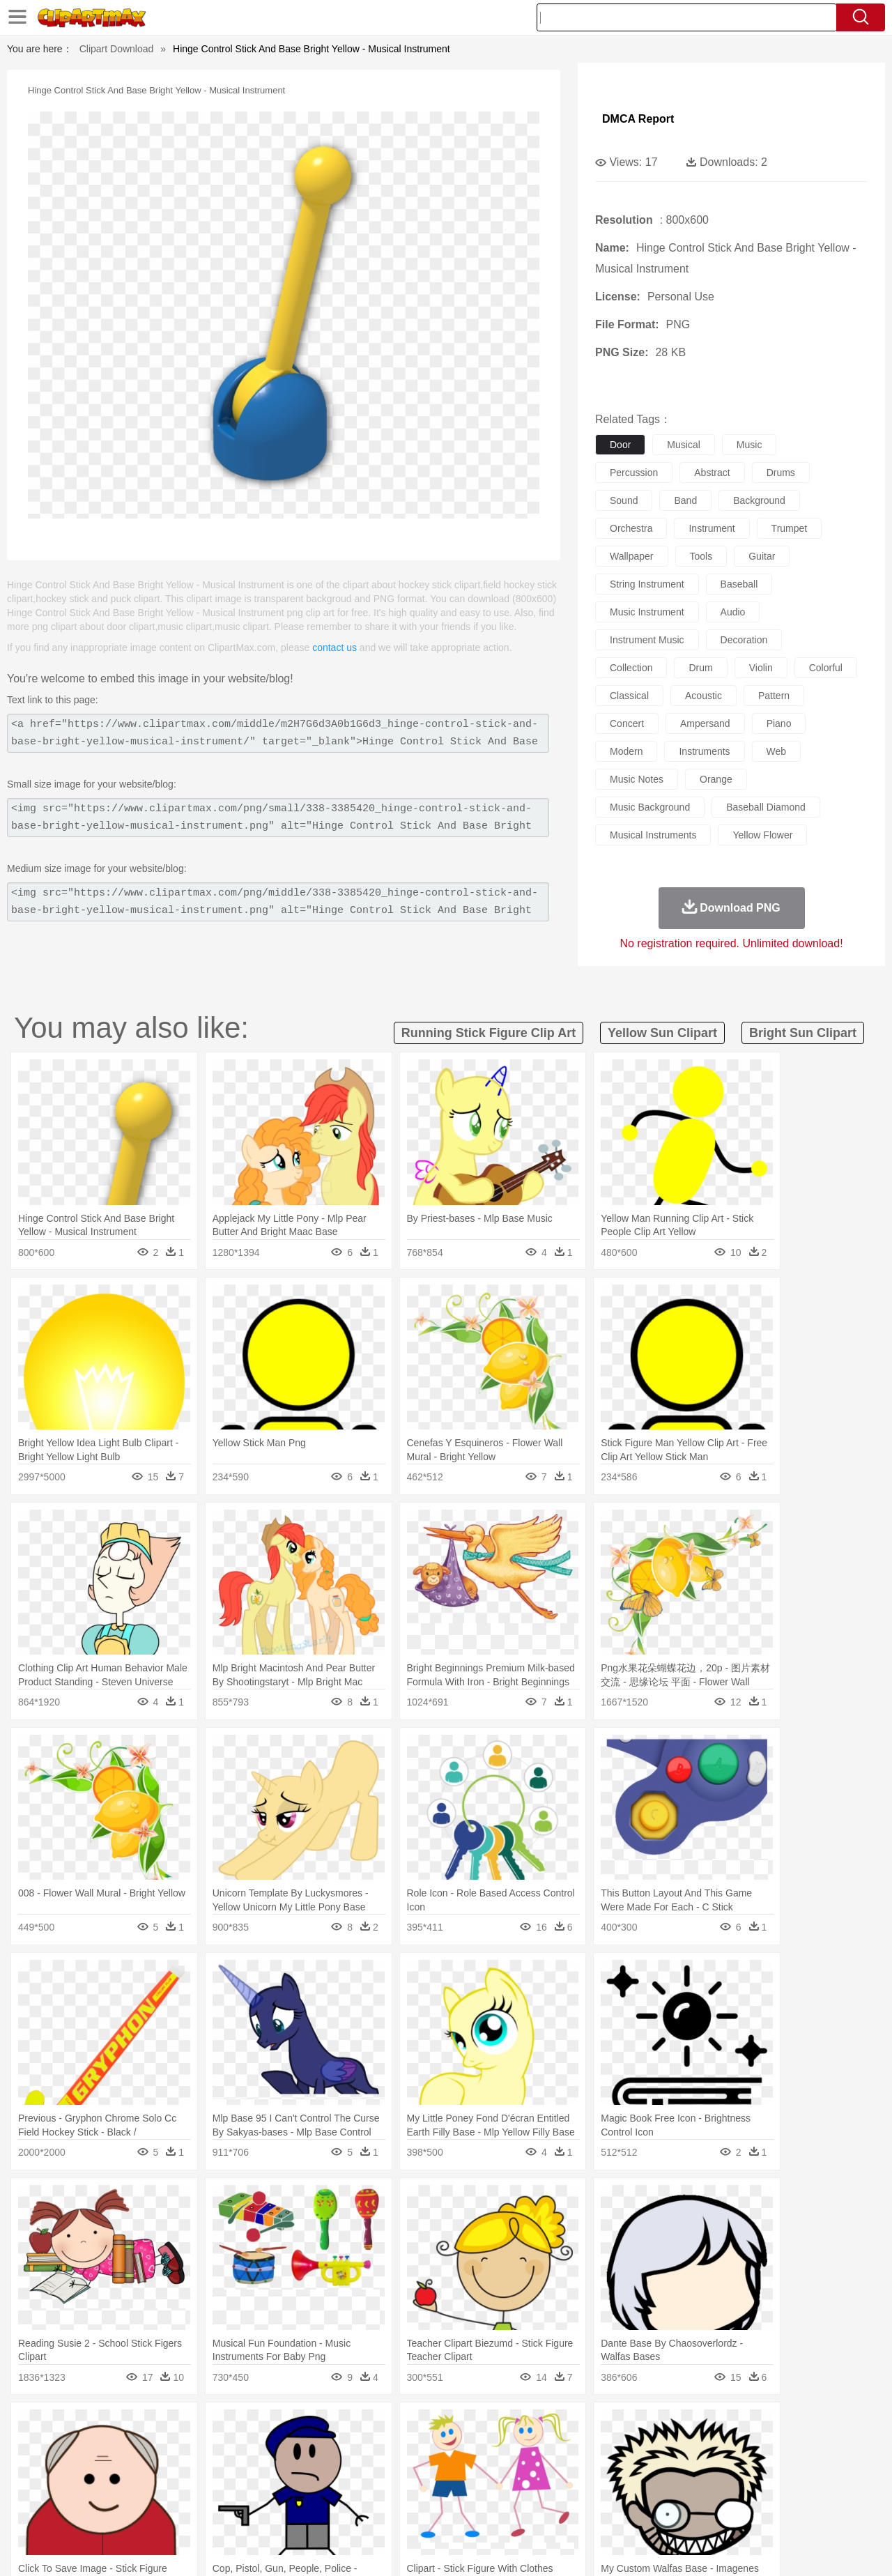 Image resolution: width=892 pixels, height=2576 pixels. What do you see at coordinates (777, 751) in the screenshot?
I see `web` at bounding box center [777, 751].